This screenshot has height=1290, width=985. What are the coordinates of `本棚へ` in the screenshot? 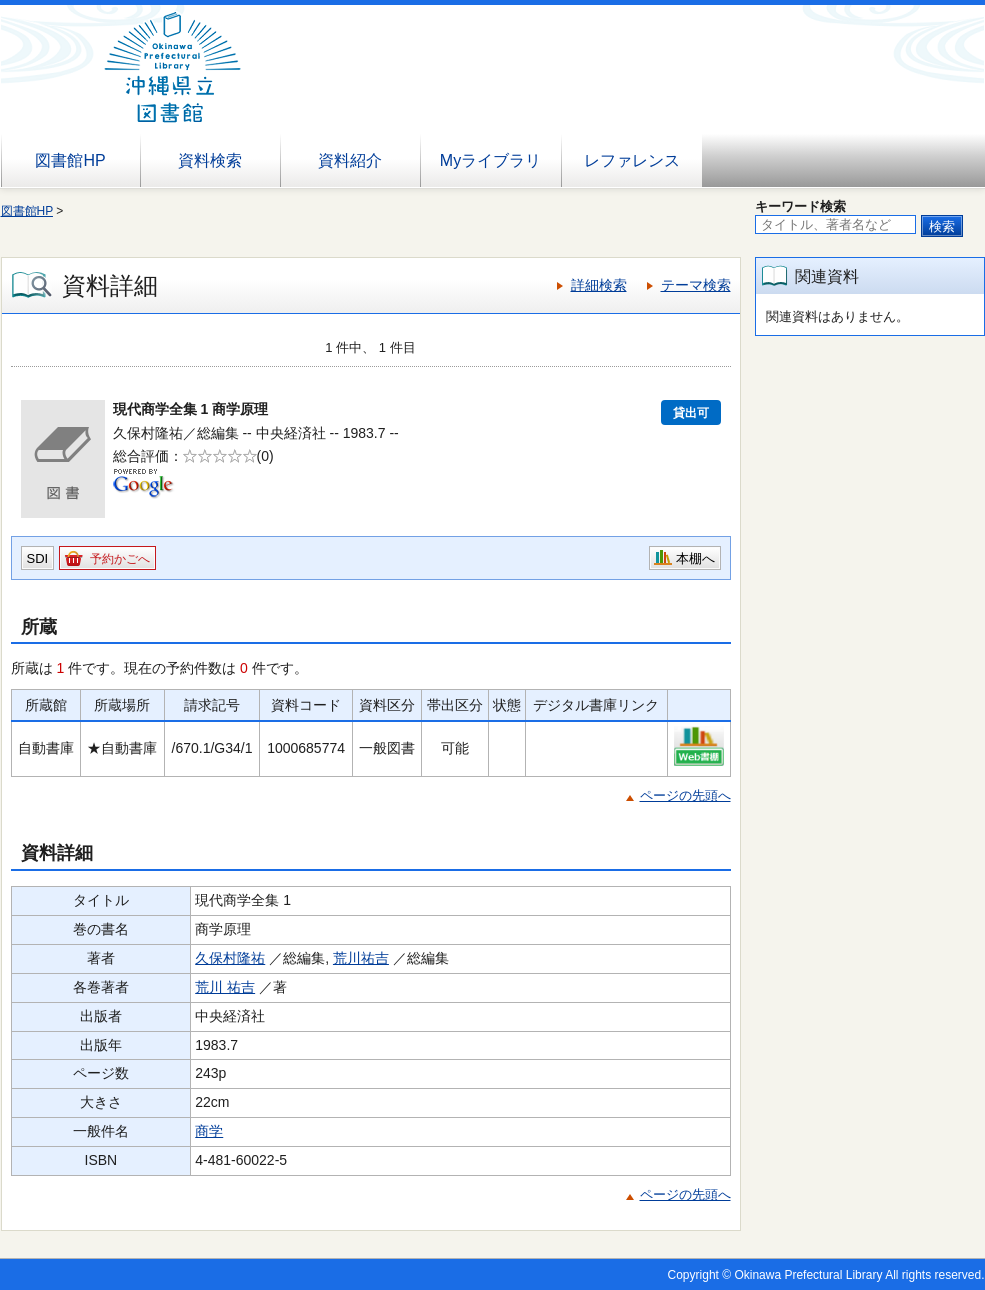 It's located at (695, 558).